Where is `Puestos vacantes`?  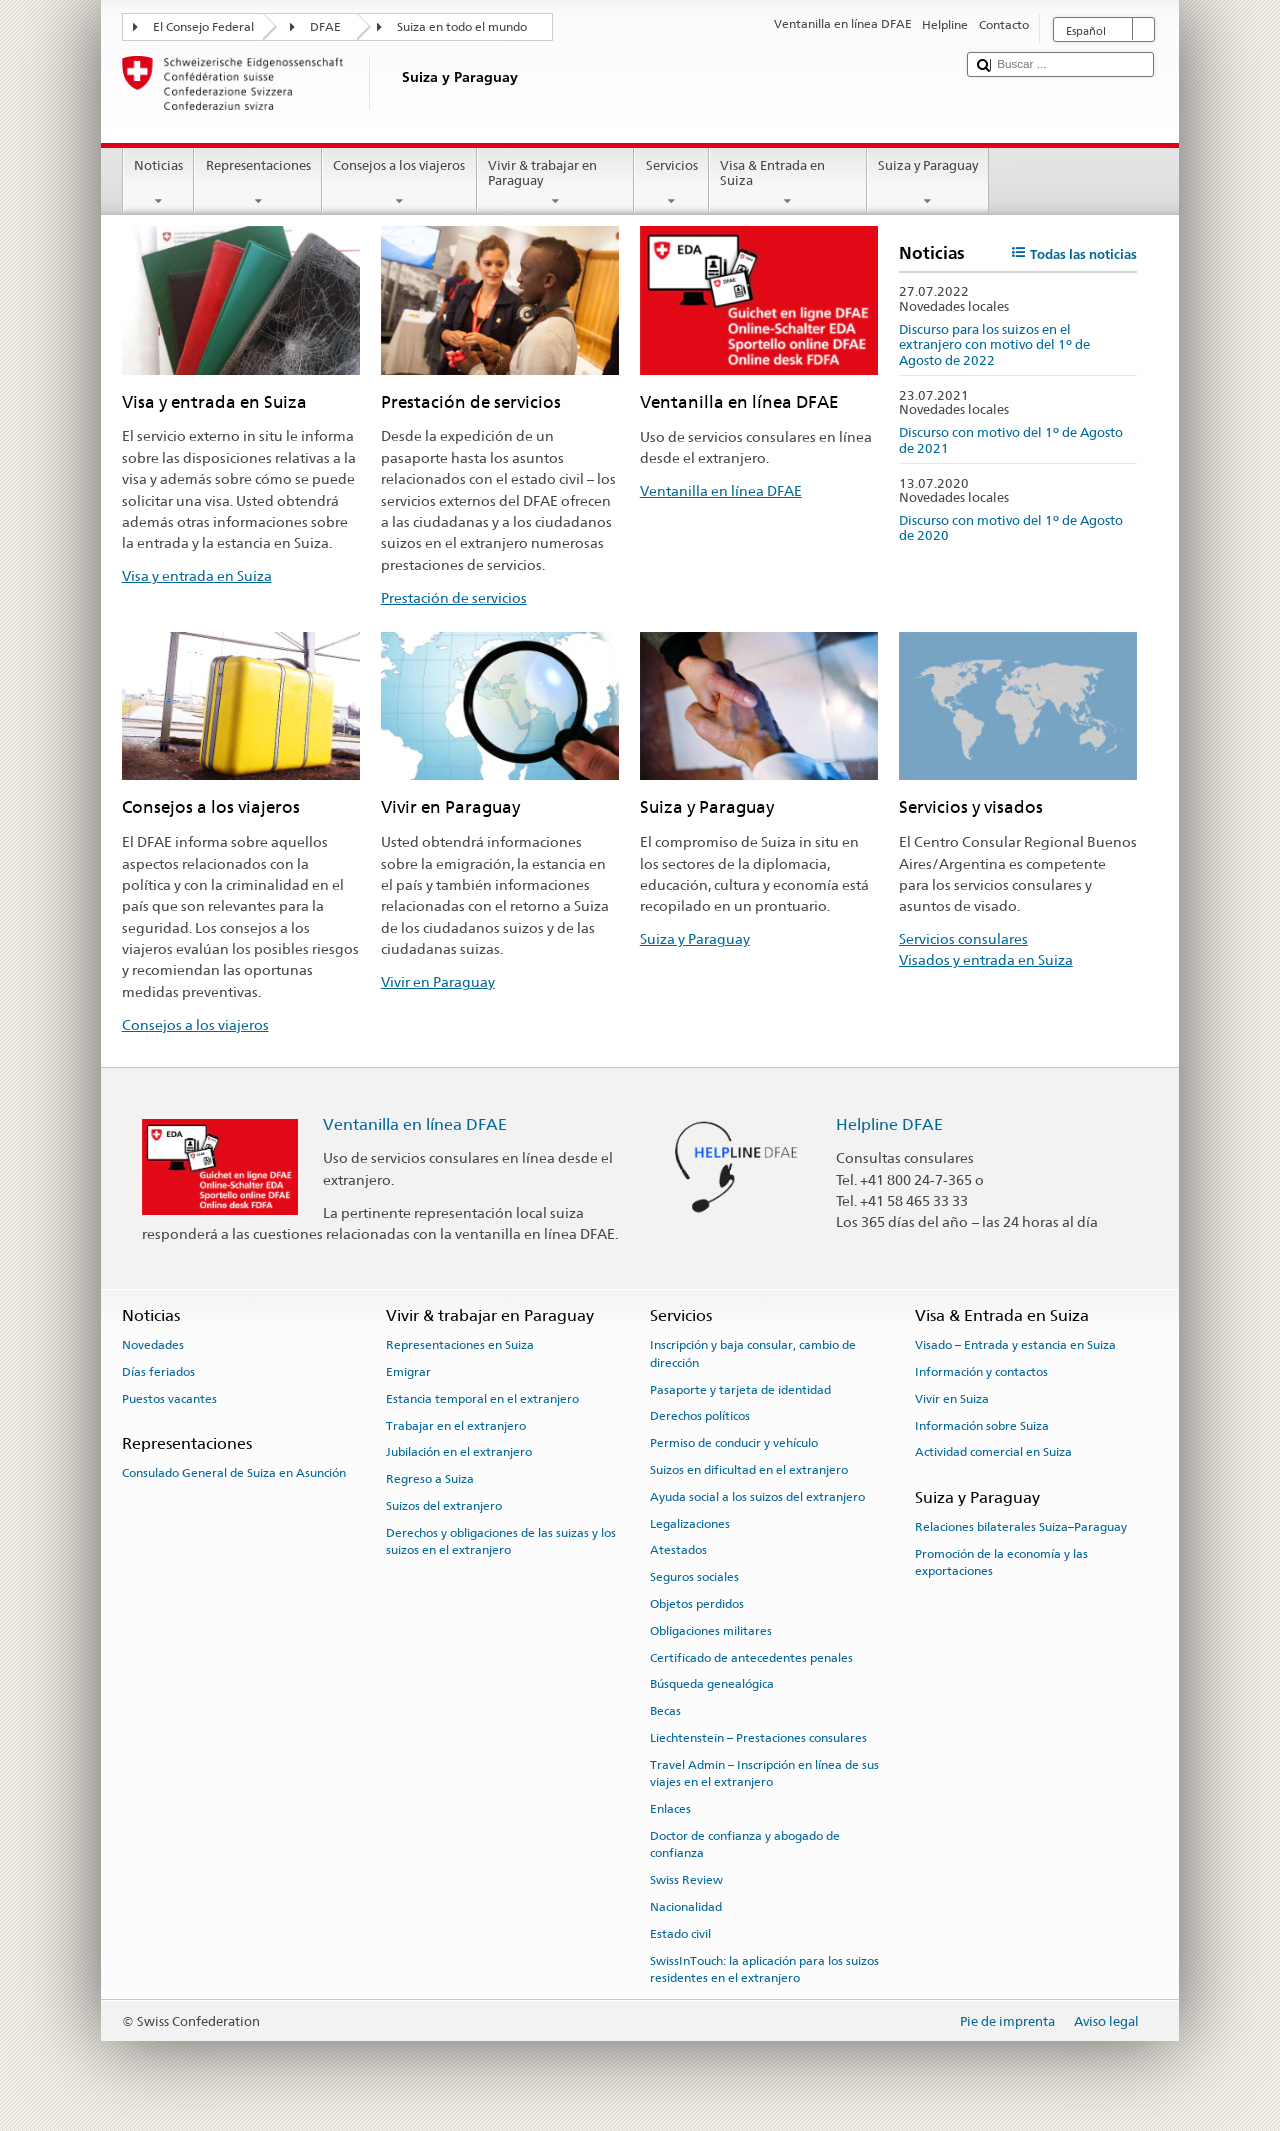 Puestos vacantes is located at coordinates (169, 1399).